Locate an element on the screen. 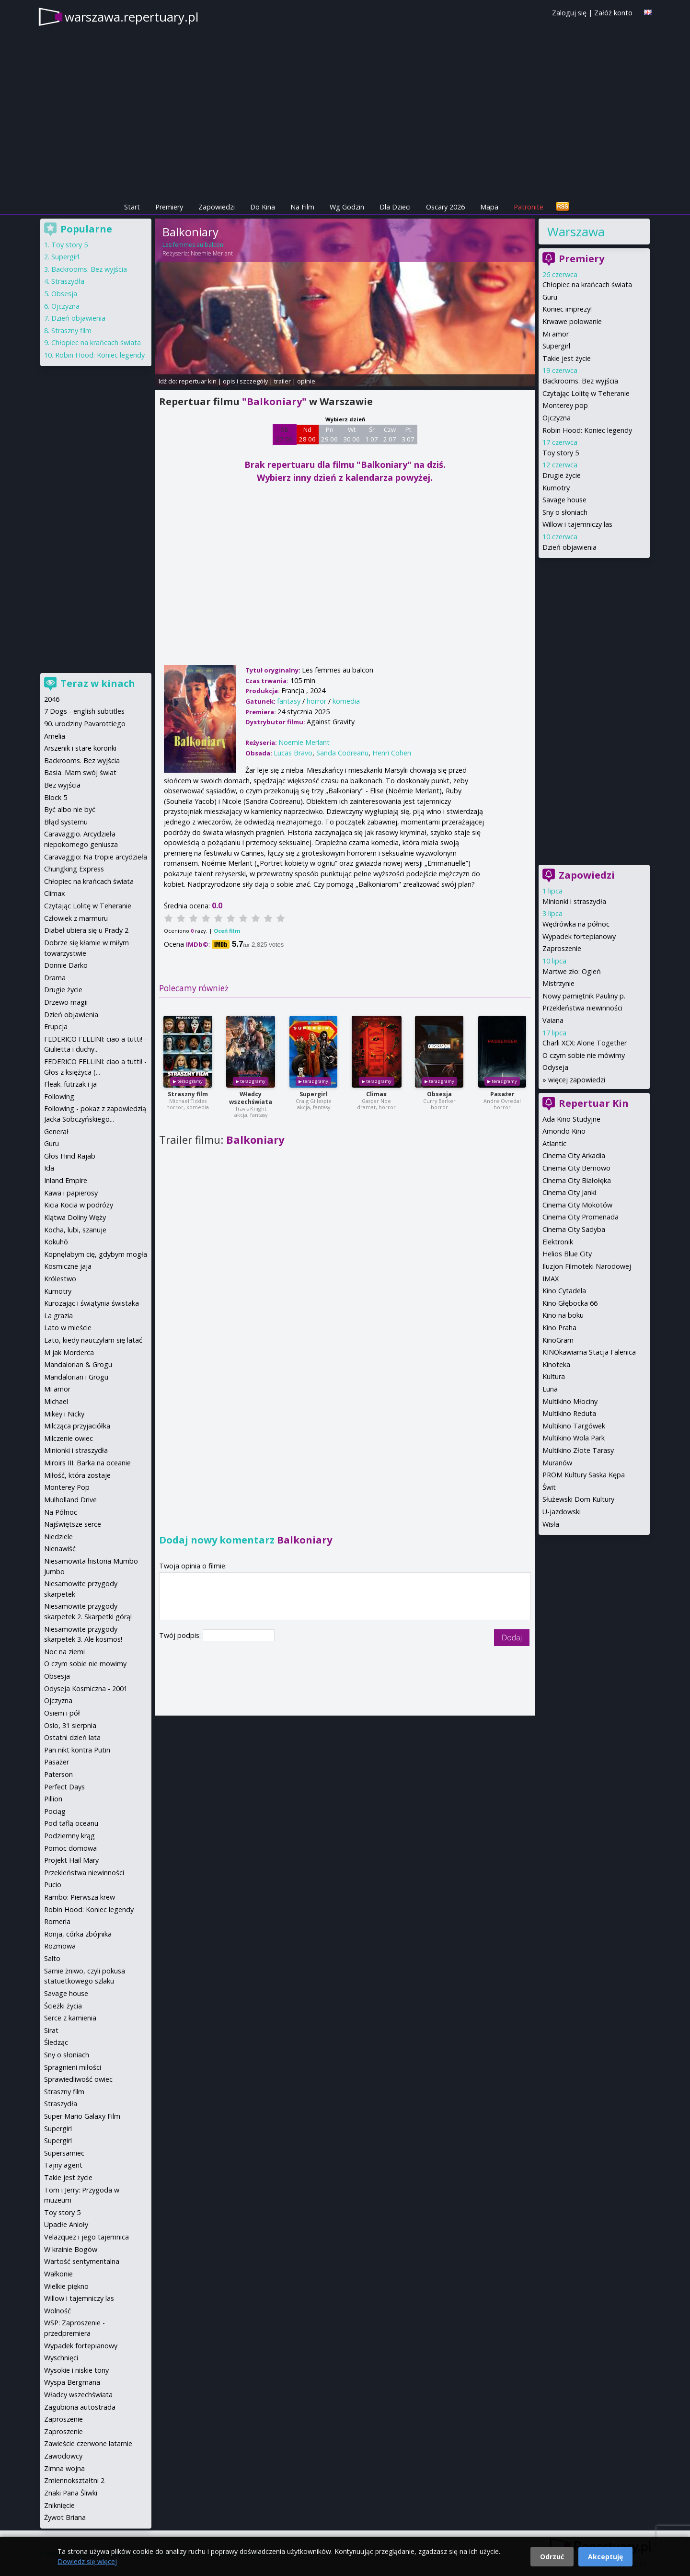 The image size is (690, 2576). Kino Praha is located at coordinates (559, 1327).